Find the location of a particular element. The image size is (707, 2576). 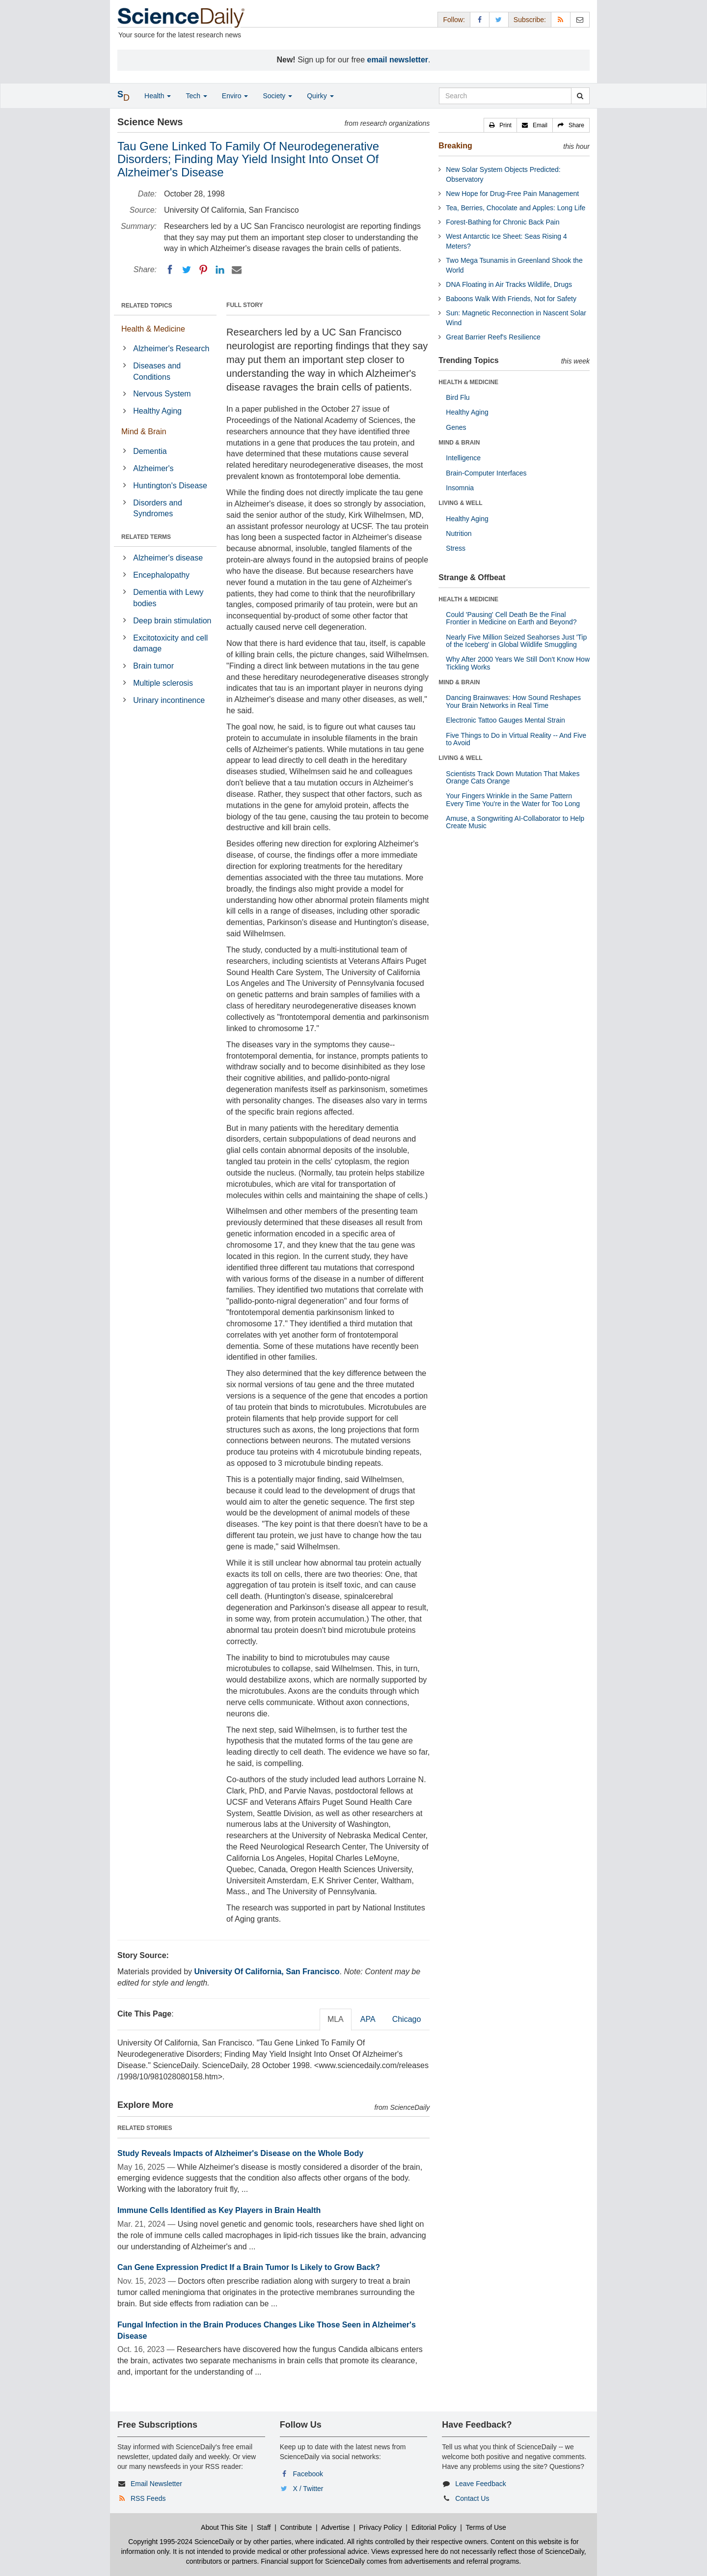

MLA [tab] is located at coordinates (335, 2019).